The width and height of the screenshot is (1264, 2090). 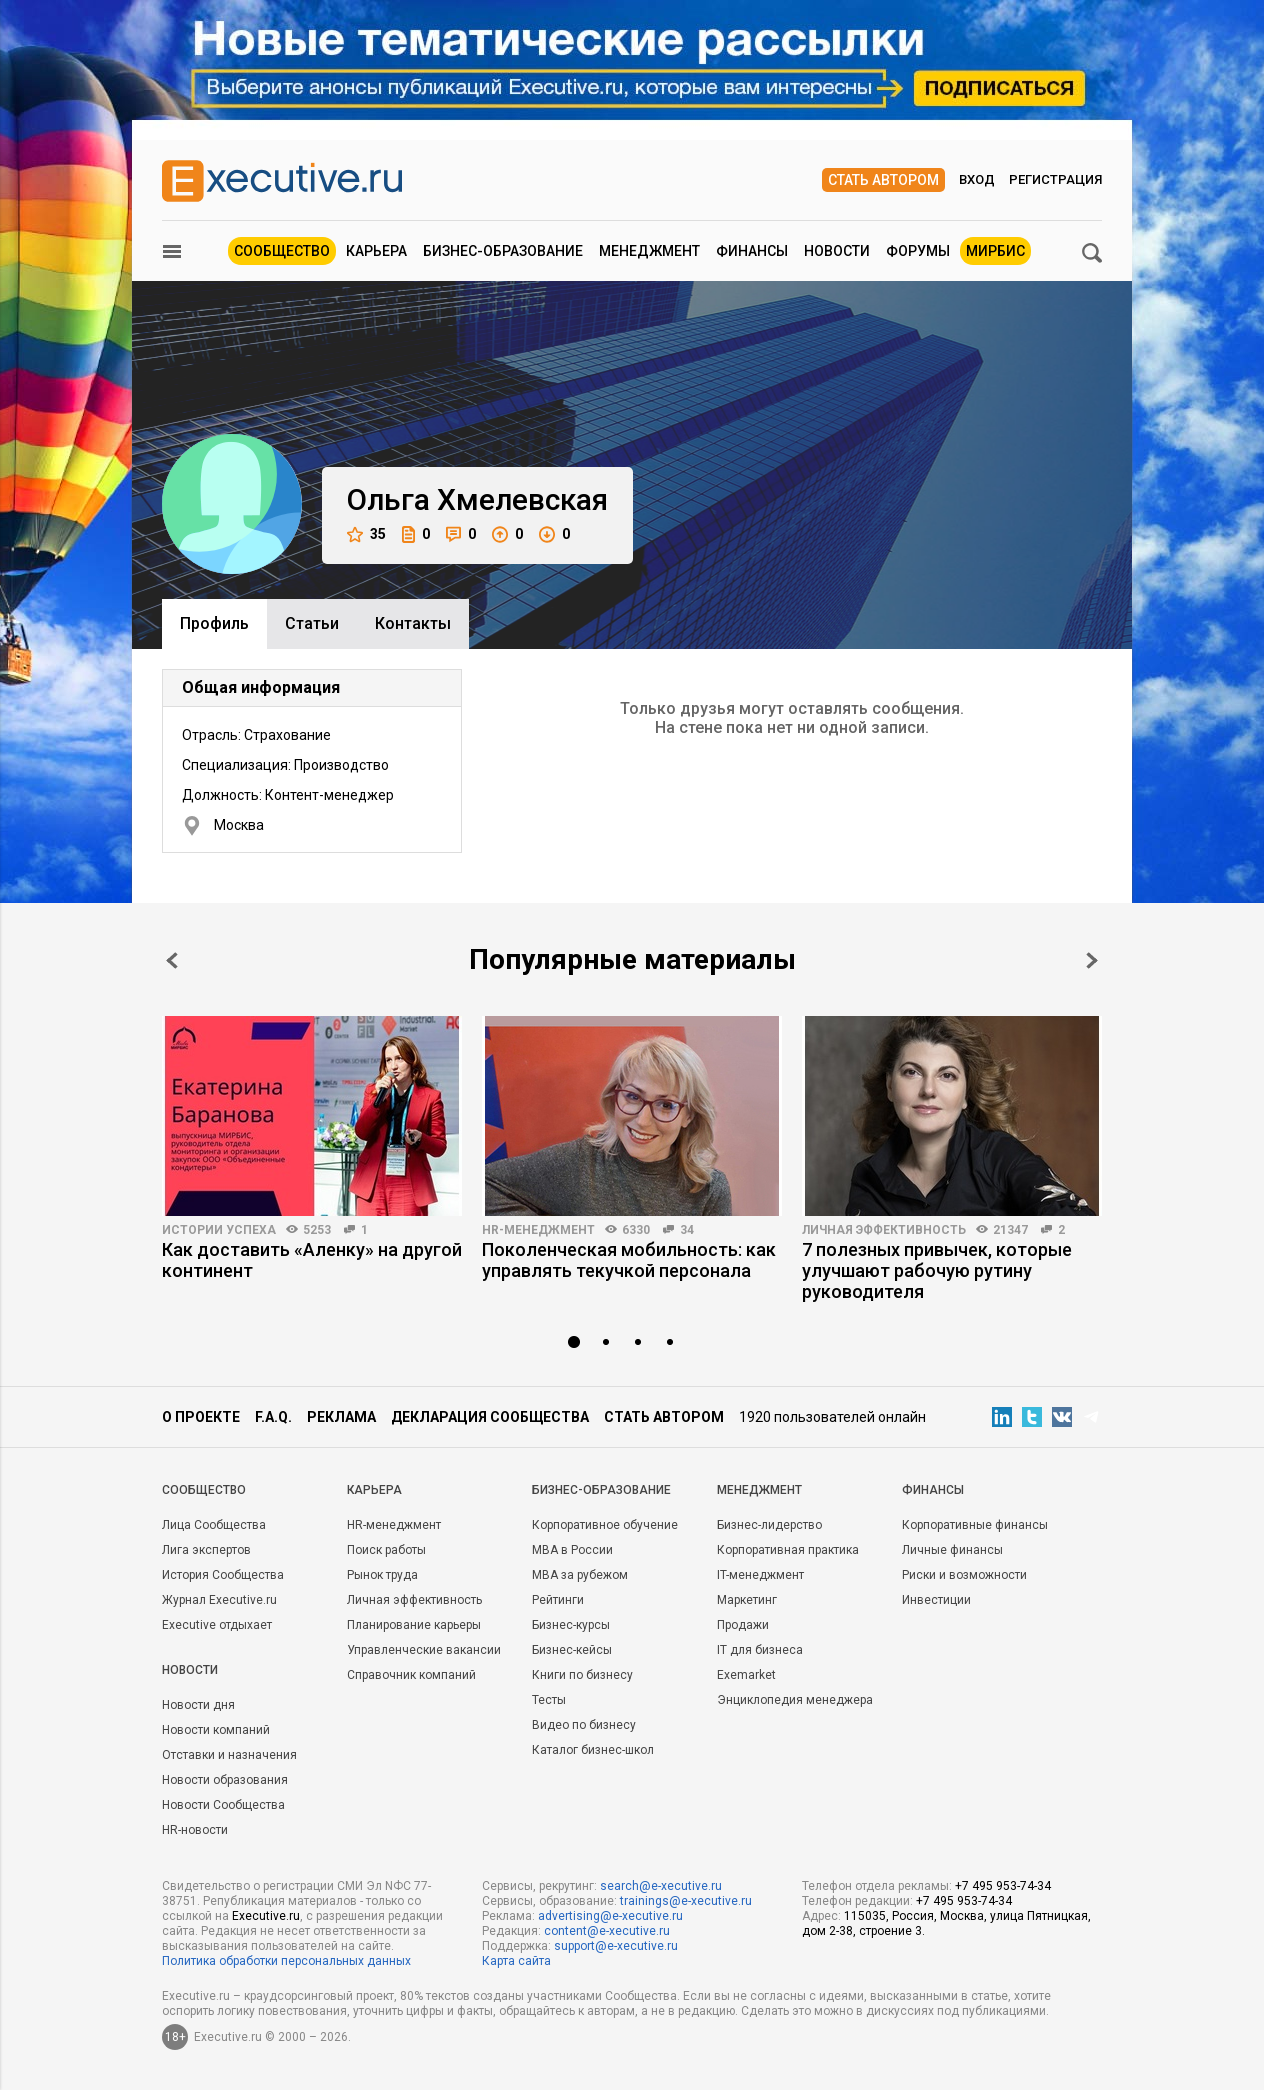 What do you see at coordinates (580, 1575) in the screenshot?
I see `MBA за рубежом` at bounding box center [580, 1575].